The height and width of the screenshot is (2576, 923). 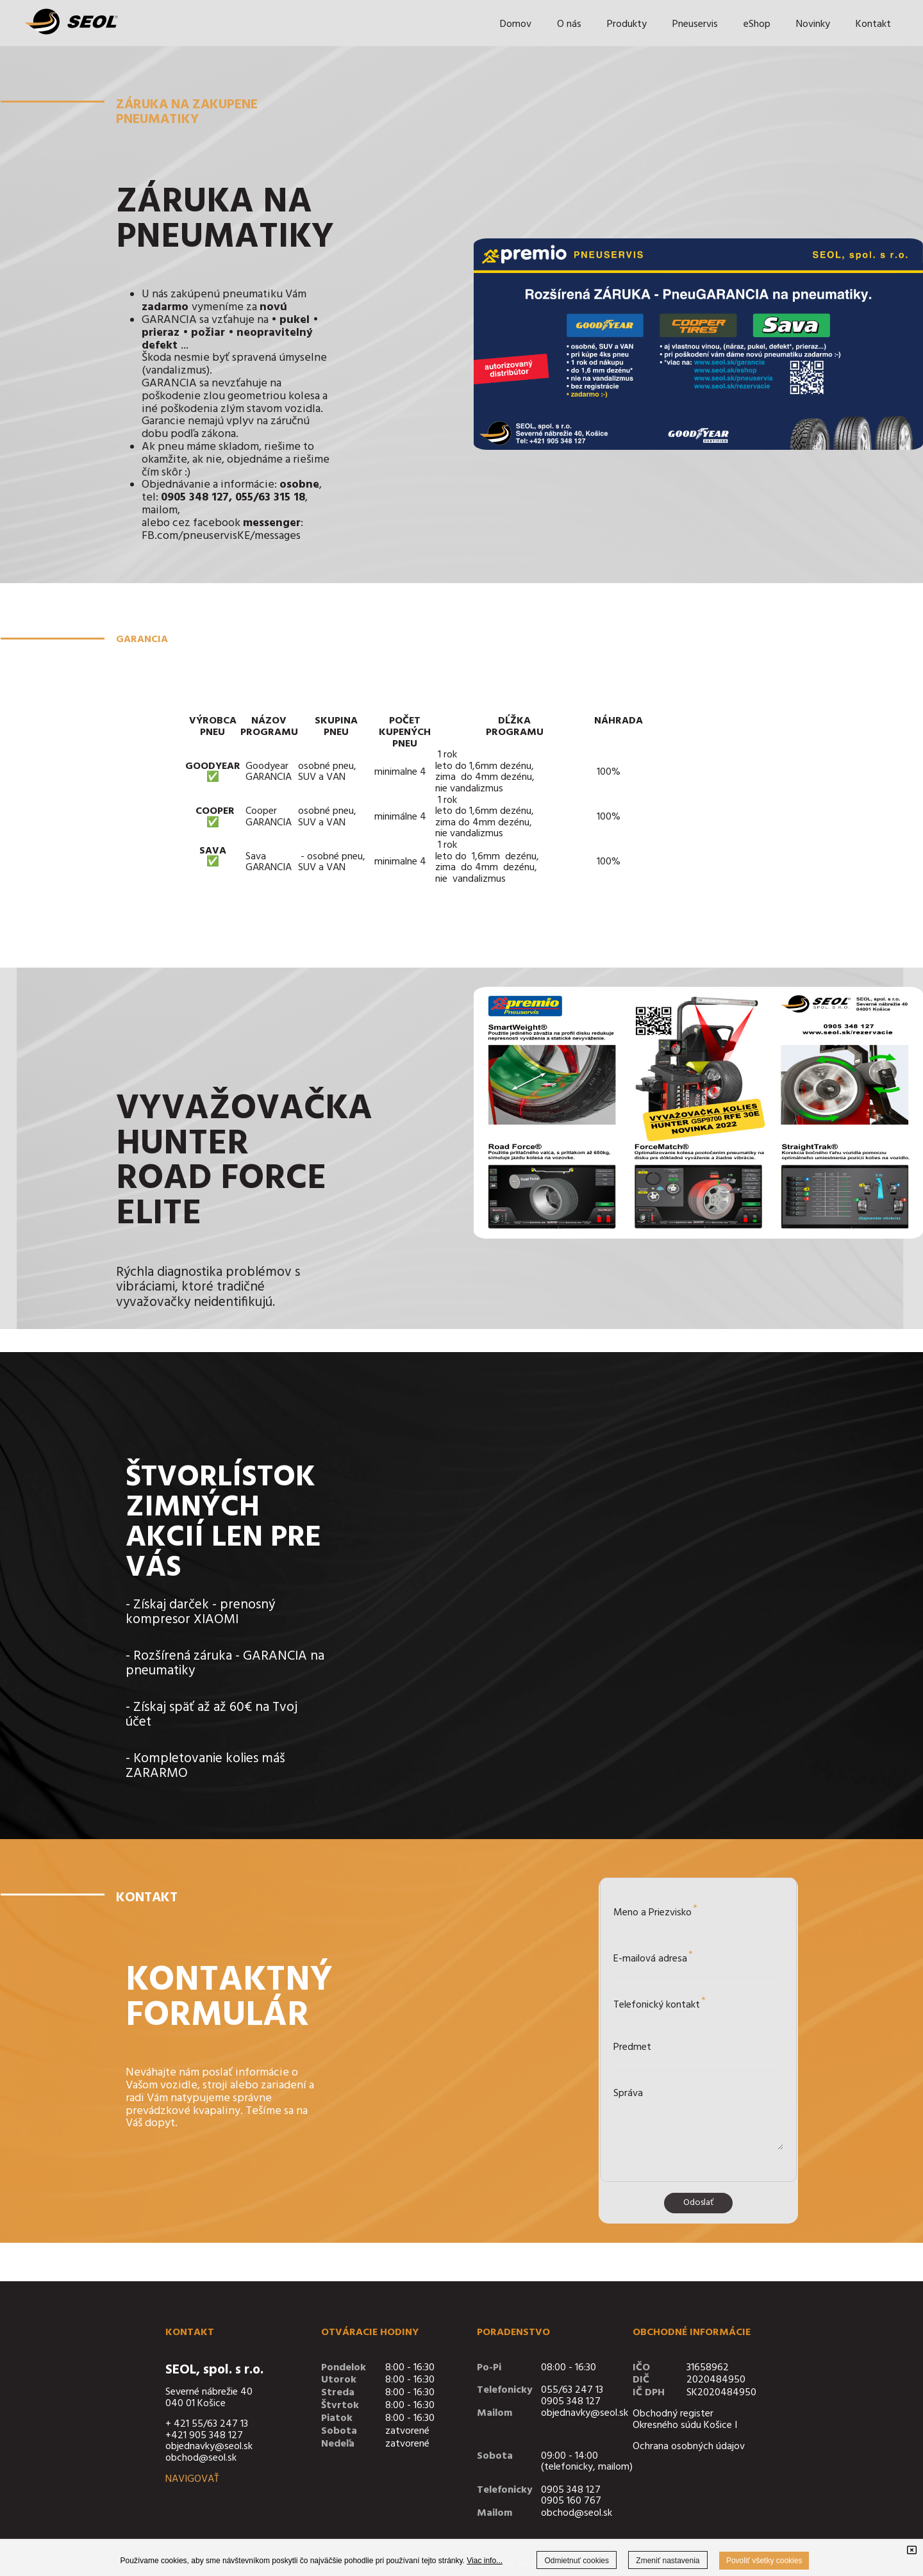 I want to click on Telefonický kontakt, so click(x=659, y=2003).